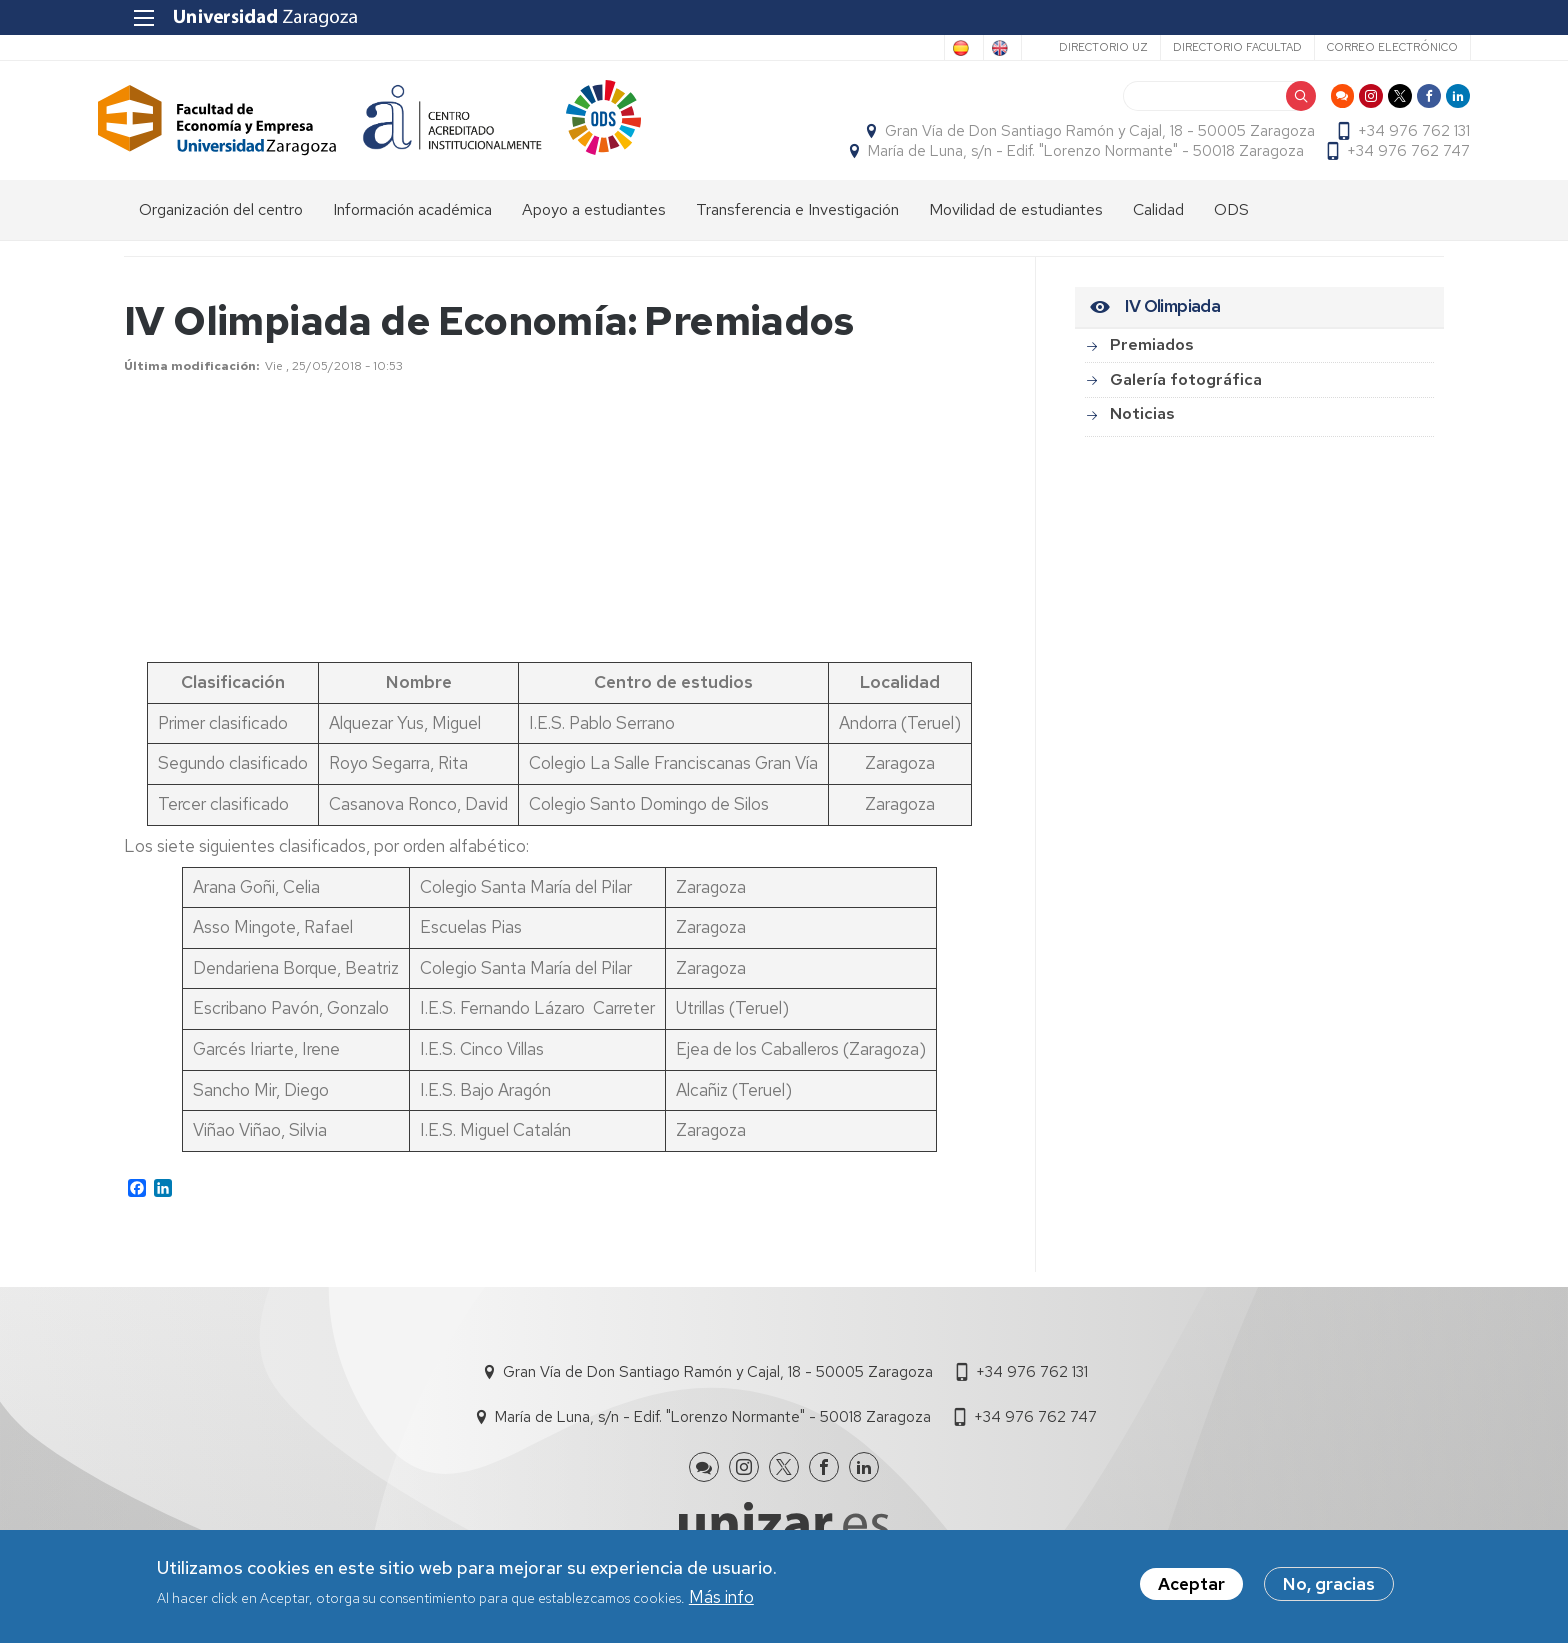 This screenshot has width=1568, height=1643. I want to click on Información académica [menuitem], so click(412, 220).